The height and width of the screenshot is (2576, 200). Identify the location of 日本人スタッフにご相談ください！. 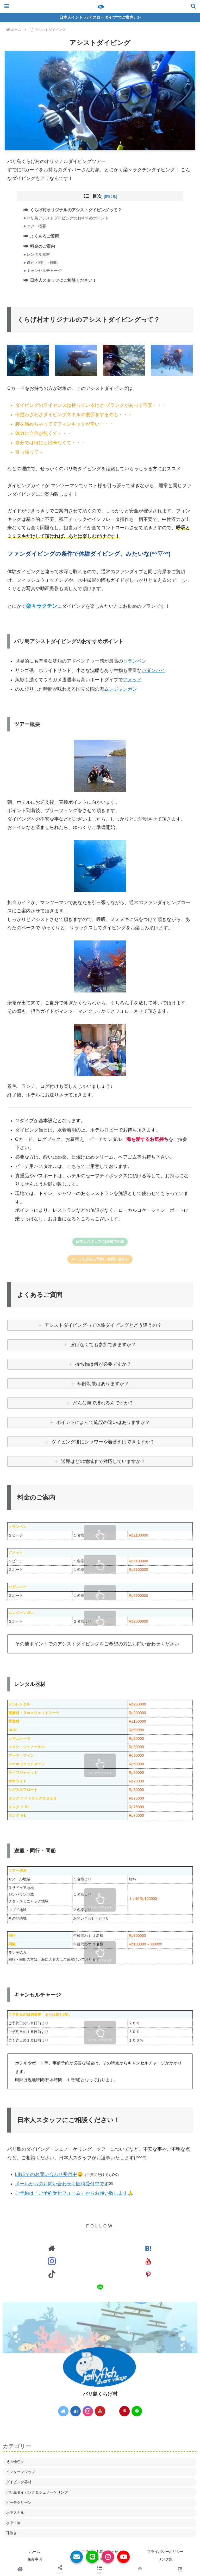
(63, 280).